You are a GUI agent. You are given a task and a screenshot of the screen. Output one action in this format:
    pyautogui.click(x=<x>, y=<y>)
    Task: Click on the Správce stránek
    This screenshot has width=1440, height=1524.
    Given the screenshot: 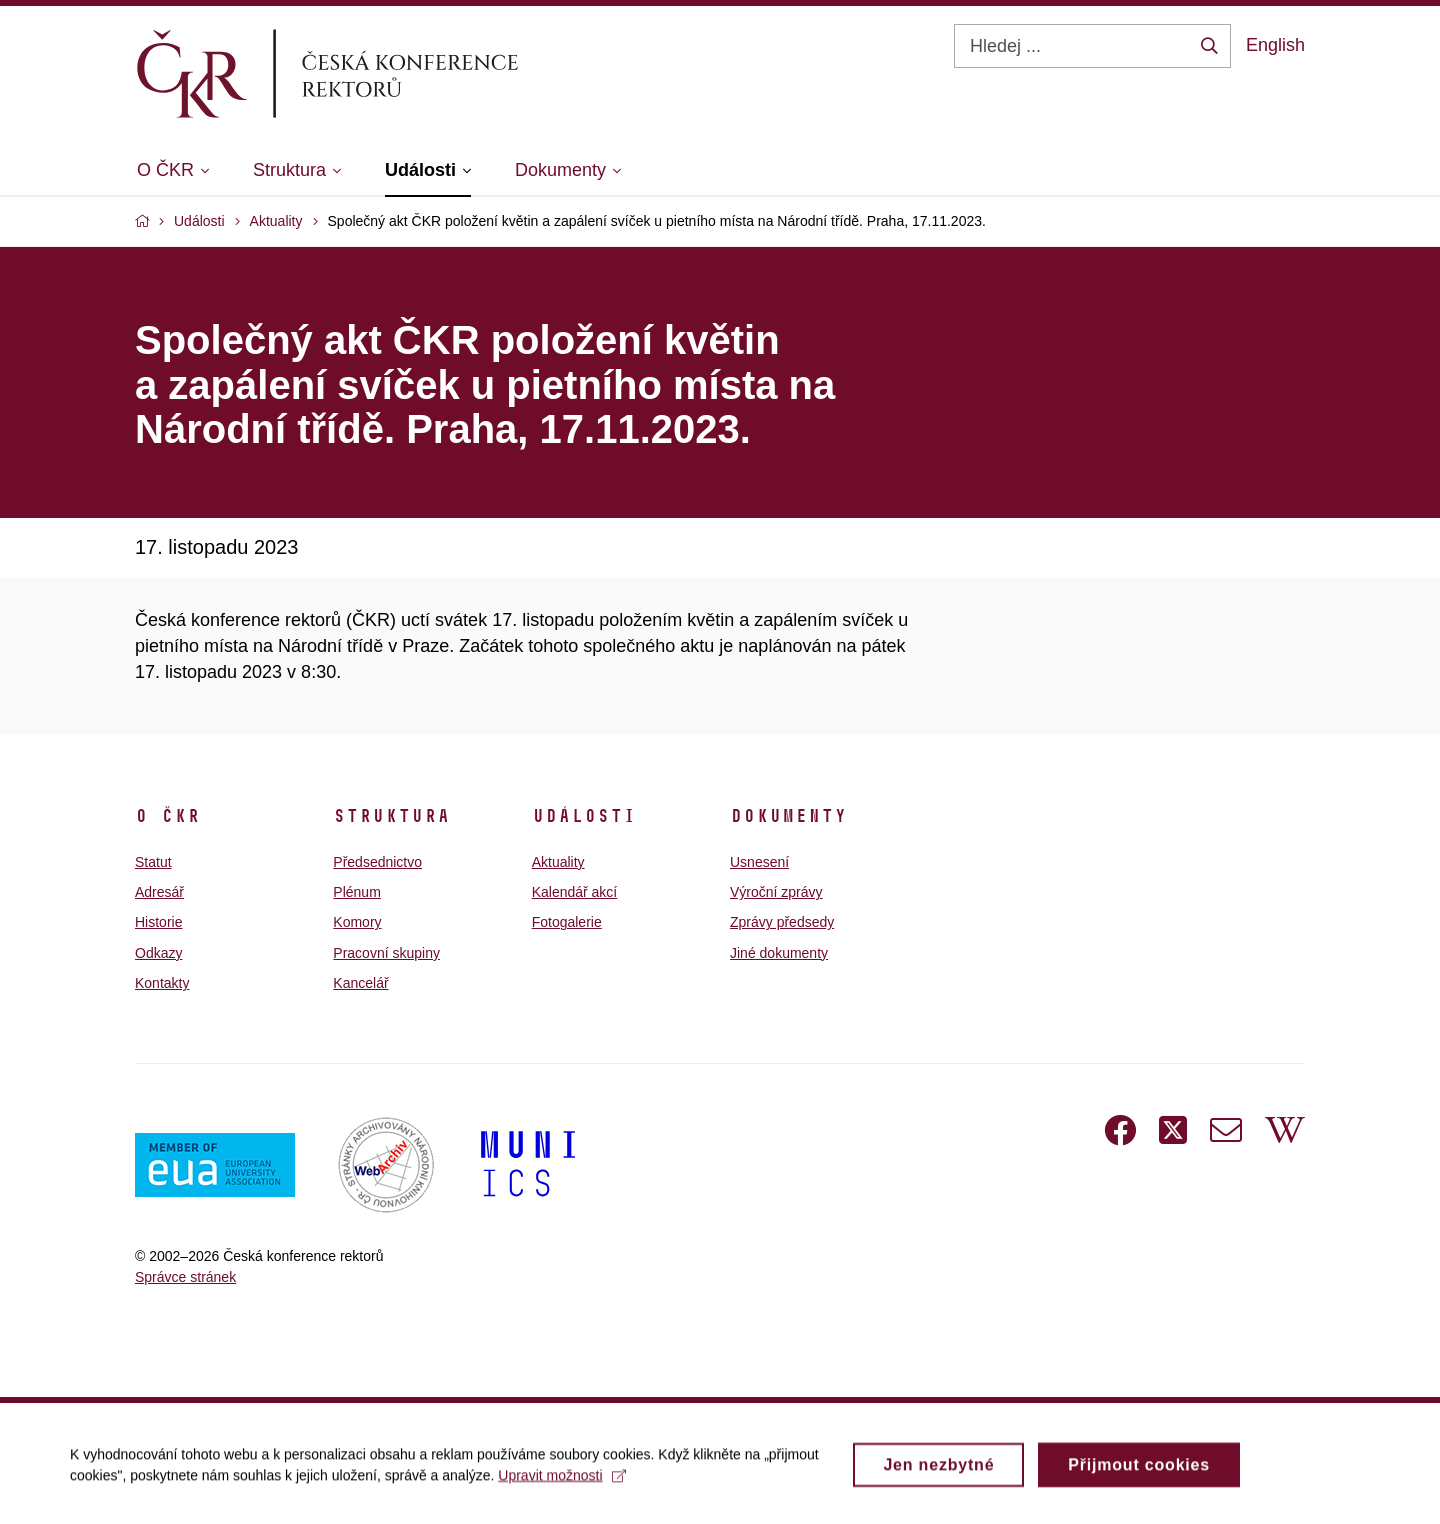 What is the action you would take?
    pyautogui.click(x=185, y=1277)
    